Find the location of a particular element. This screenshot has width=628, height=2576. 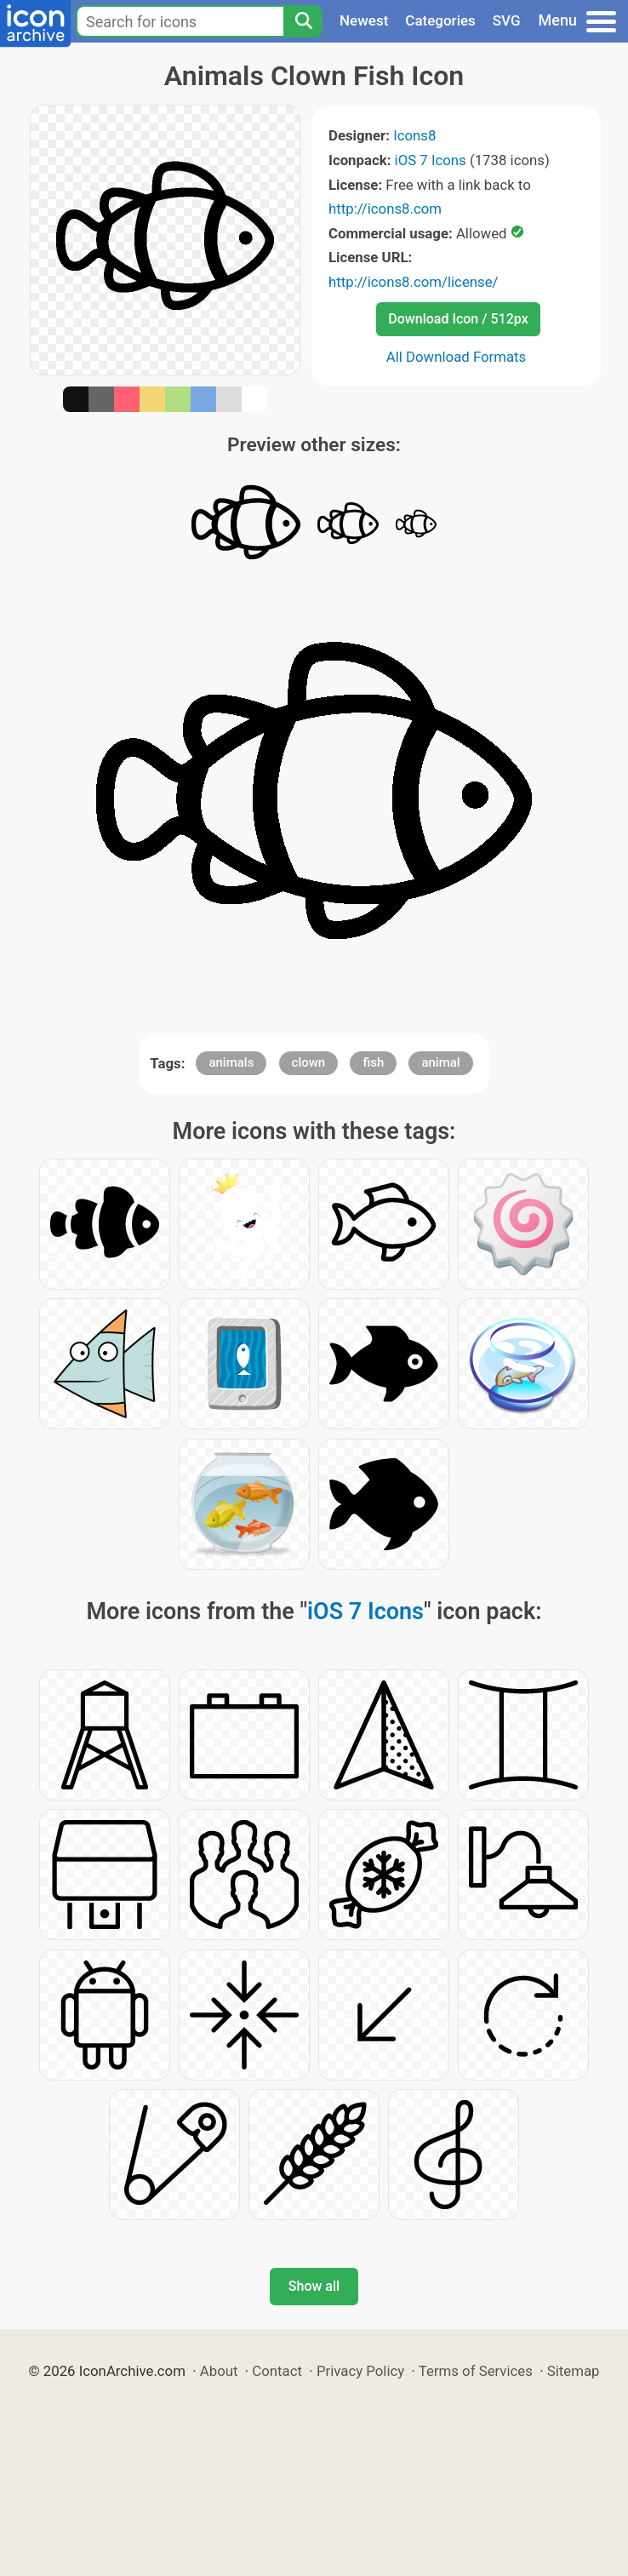

SVG is located at coordinates (507, 20).